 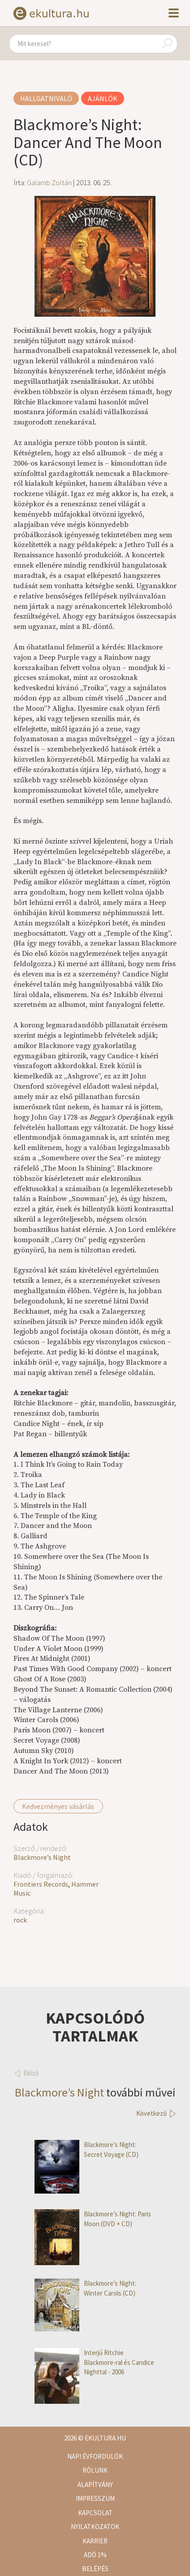 What do you see at coordinates (95, 2470) in the screenshot?
I see `Rólunk` at bounding box center [95, 2470].